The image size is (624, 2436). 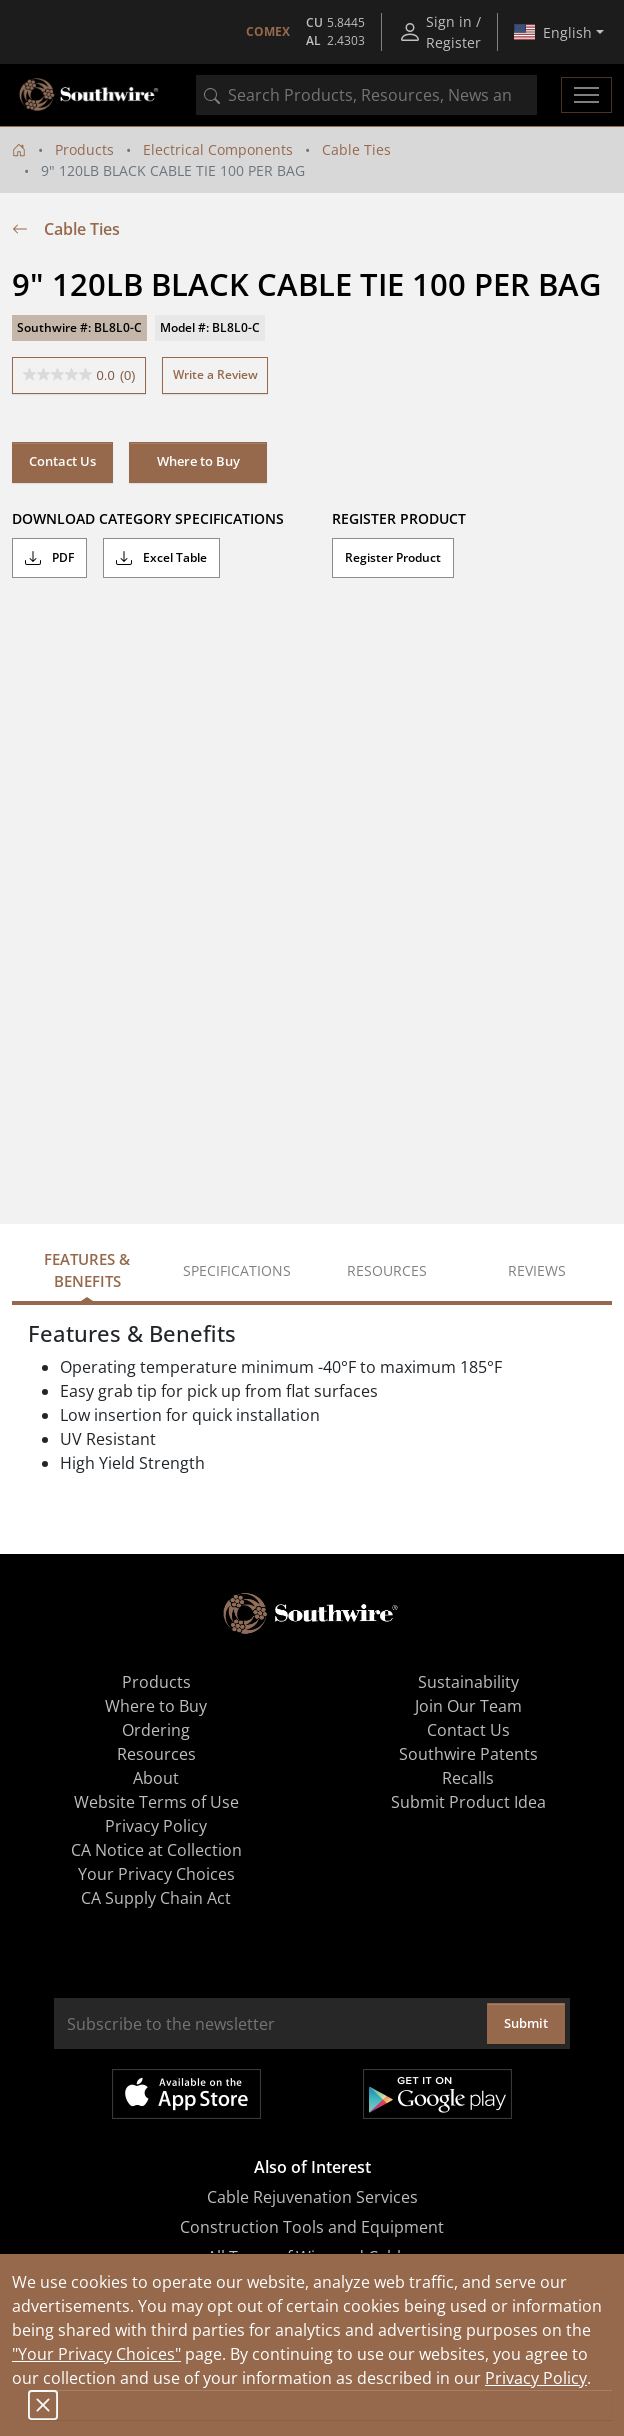 What do you see at coordinates (186, 2094) in the screenshot?
I see `Available on the App Store` at bounding box center [186, 2094].